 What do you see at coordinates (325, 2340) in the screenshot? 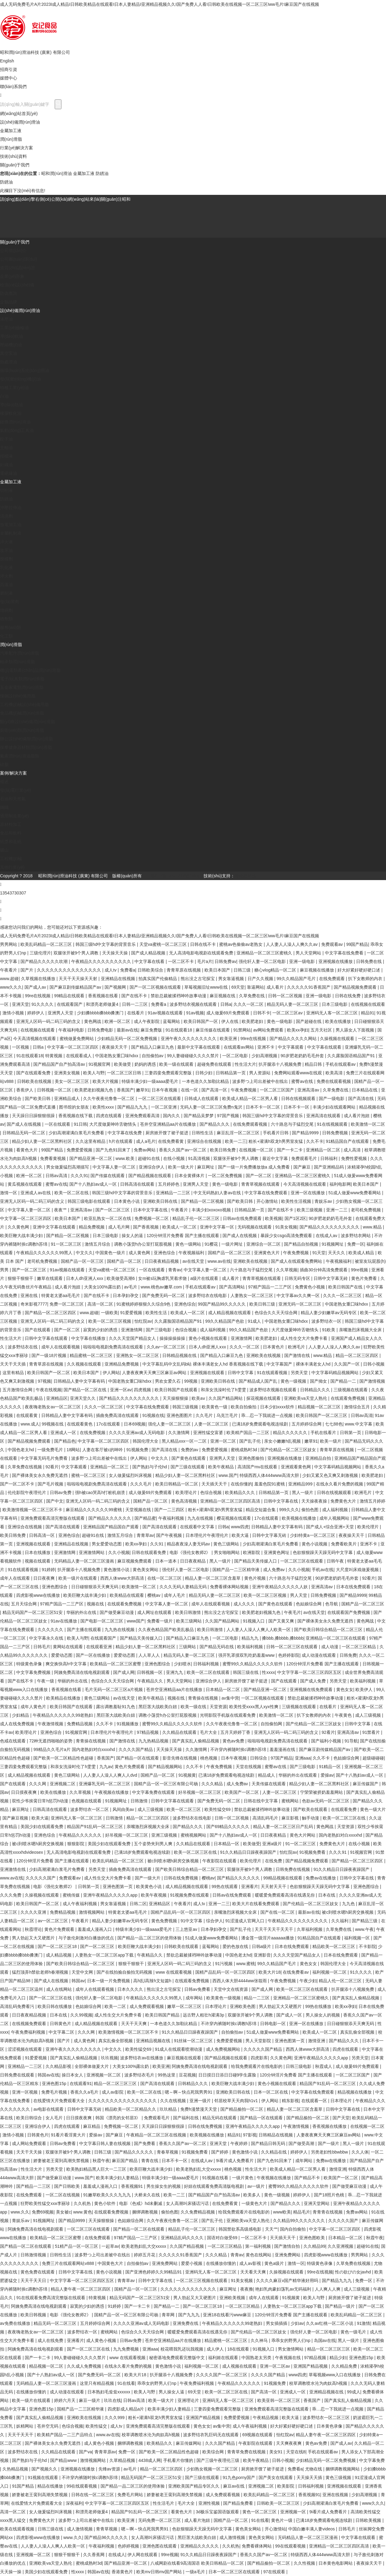
I see `岛国av在线` at bounding box center [325, 2340].